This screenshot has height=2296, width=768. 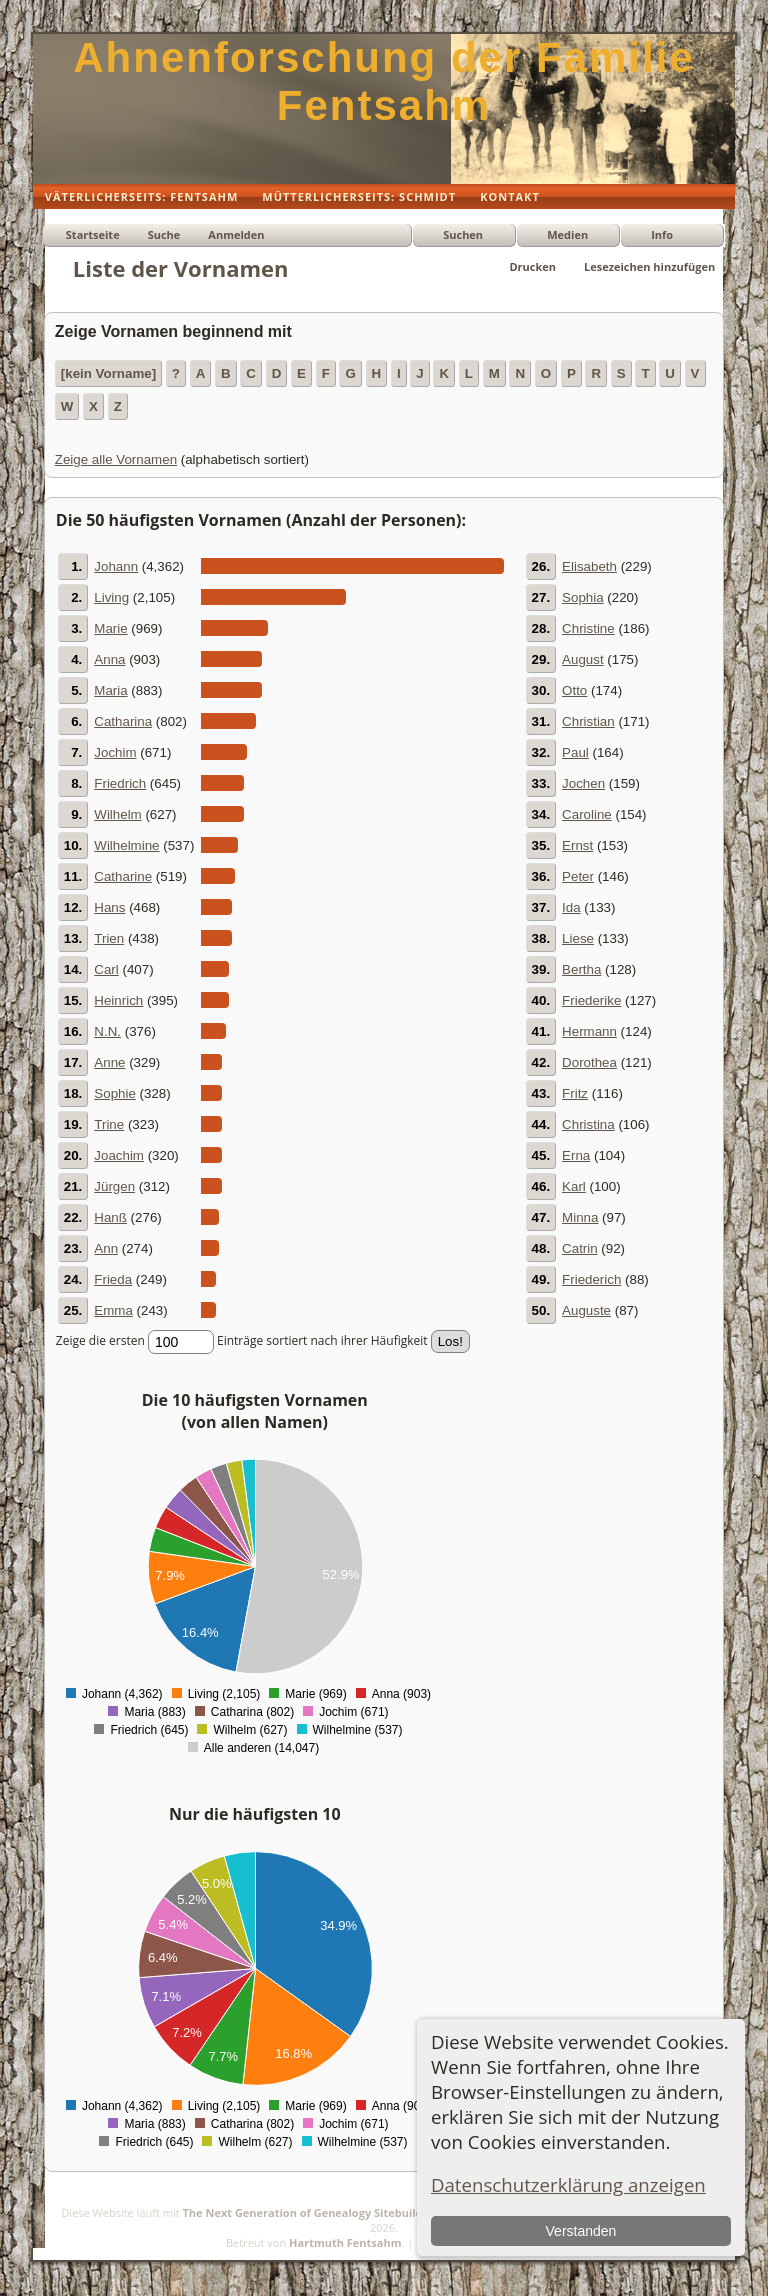 I want to click on Christina, so click(x=588, y=1124).